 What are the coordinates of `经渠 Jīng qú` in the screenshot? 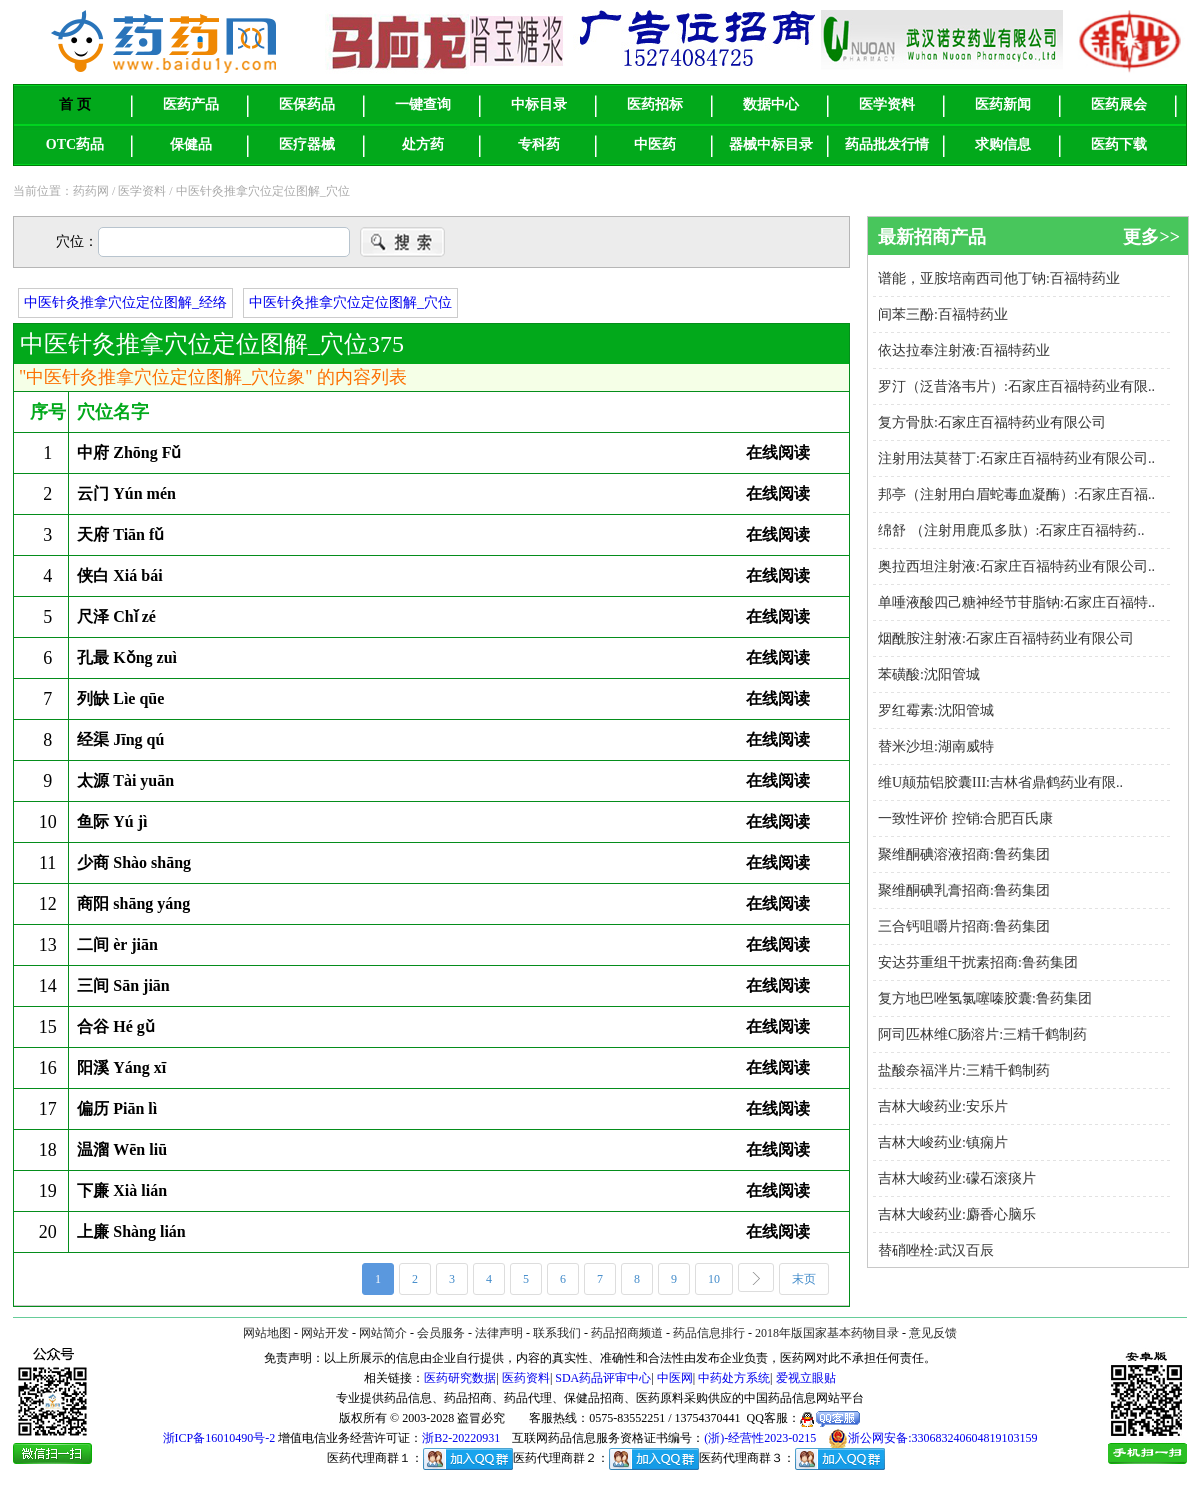 It's located at (120, 739).